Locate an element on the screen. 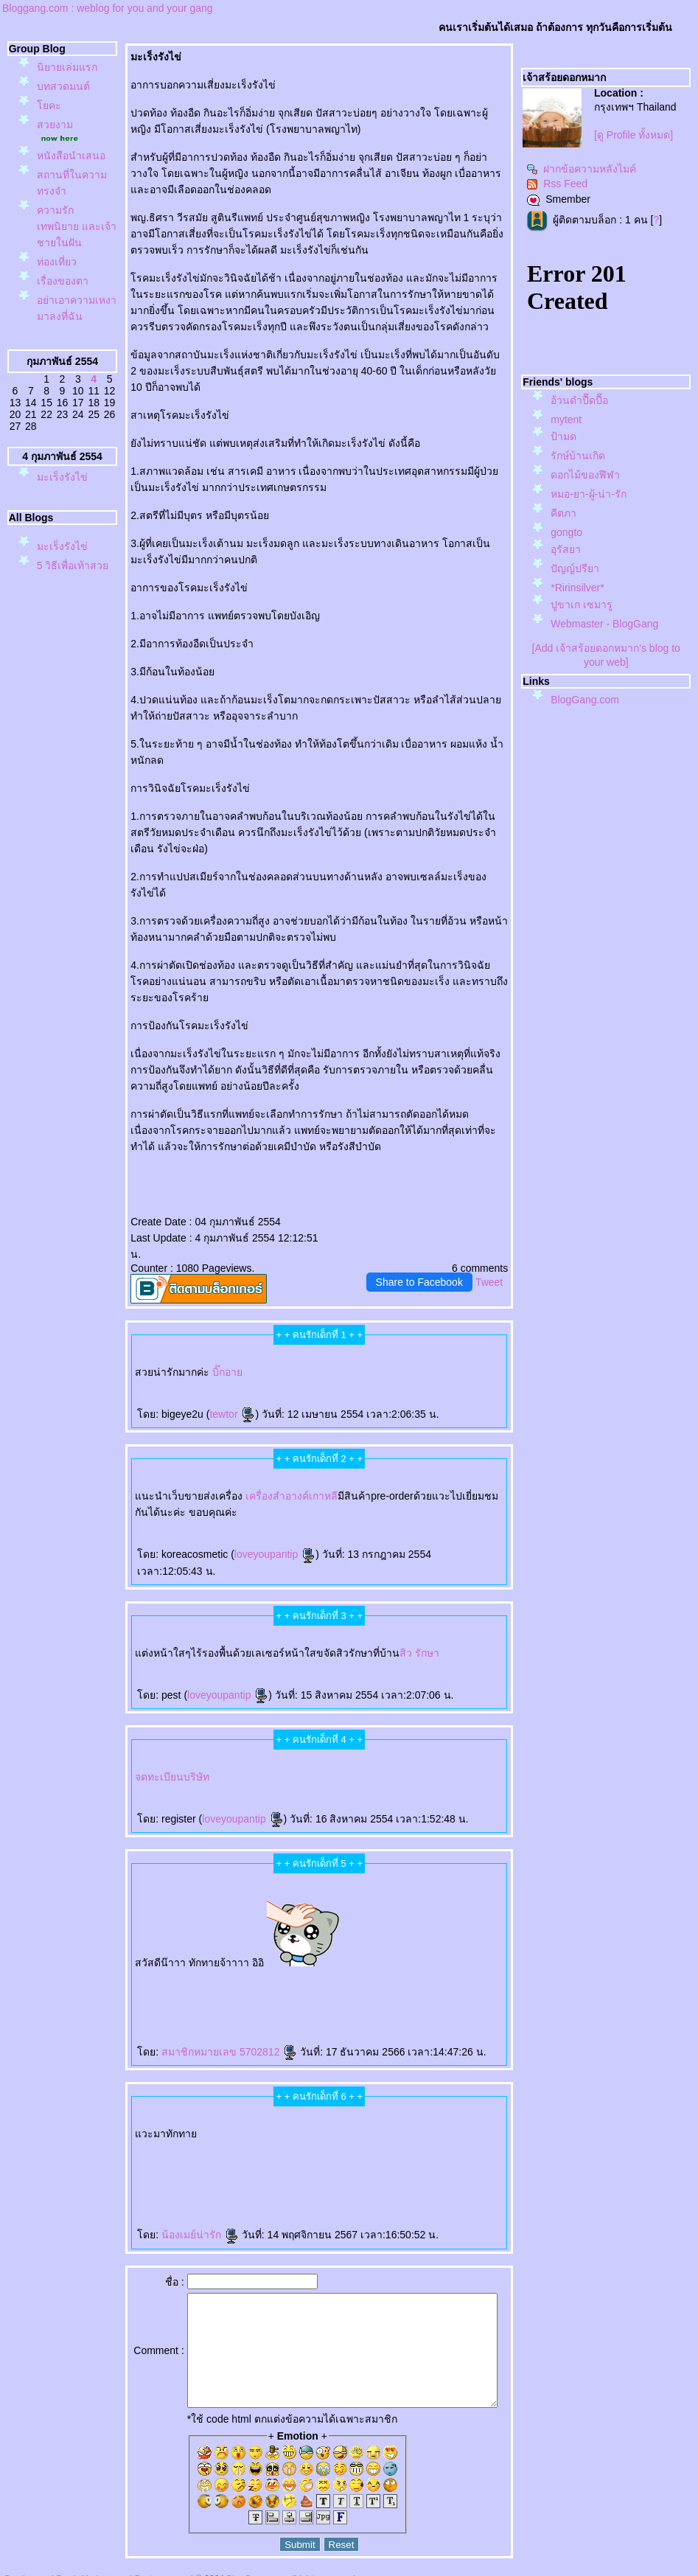  ฟิลเลอร์ปาก is located at coordinates (406, 2129).